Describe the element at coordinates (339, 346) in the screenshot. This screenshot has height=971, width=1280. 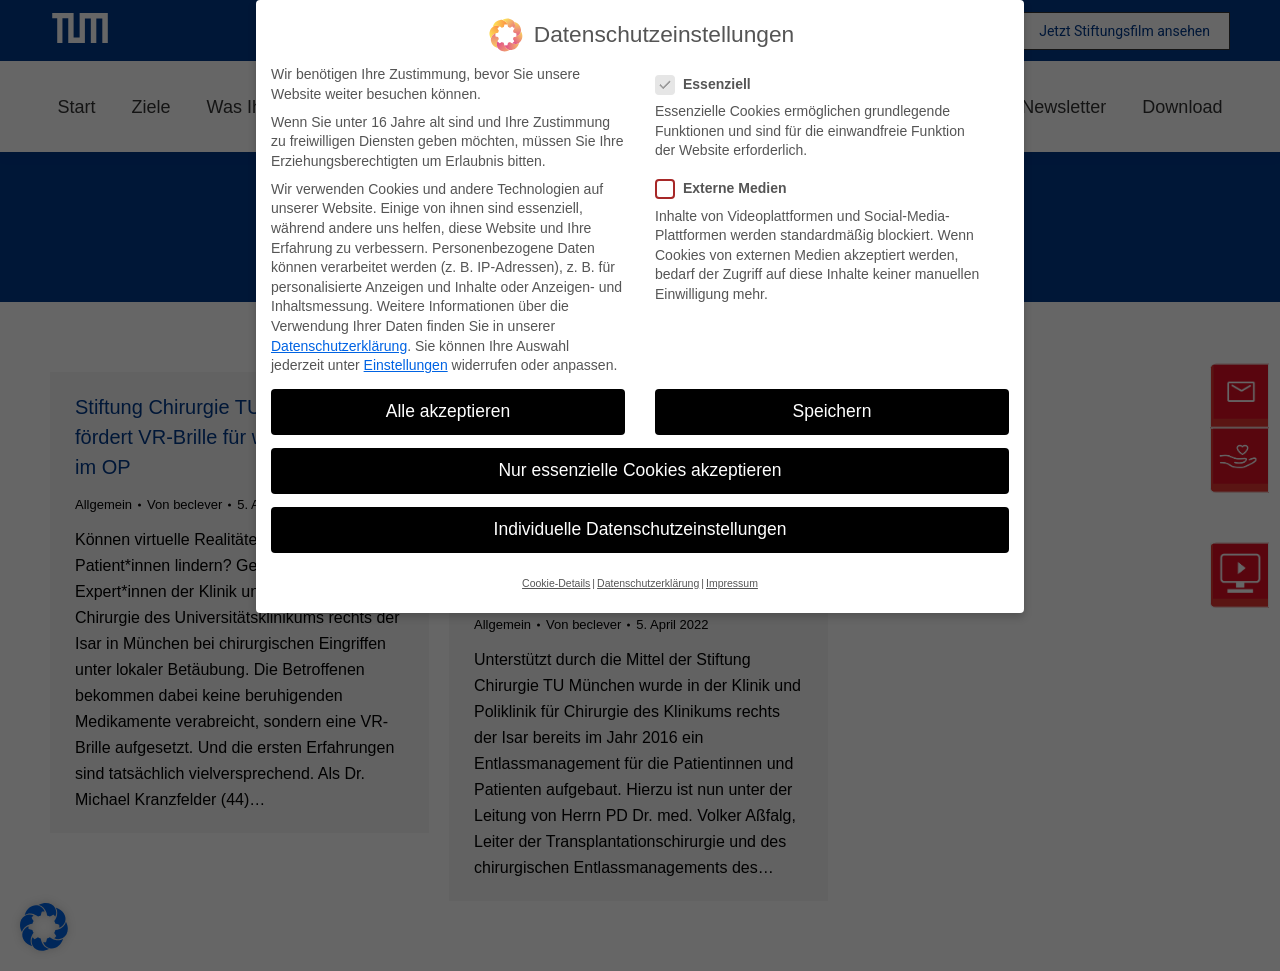
I see `Datenschutzerklärung` at that location.